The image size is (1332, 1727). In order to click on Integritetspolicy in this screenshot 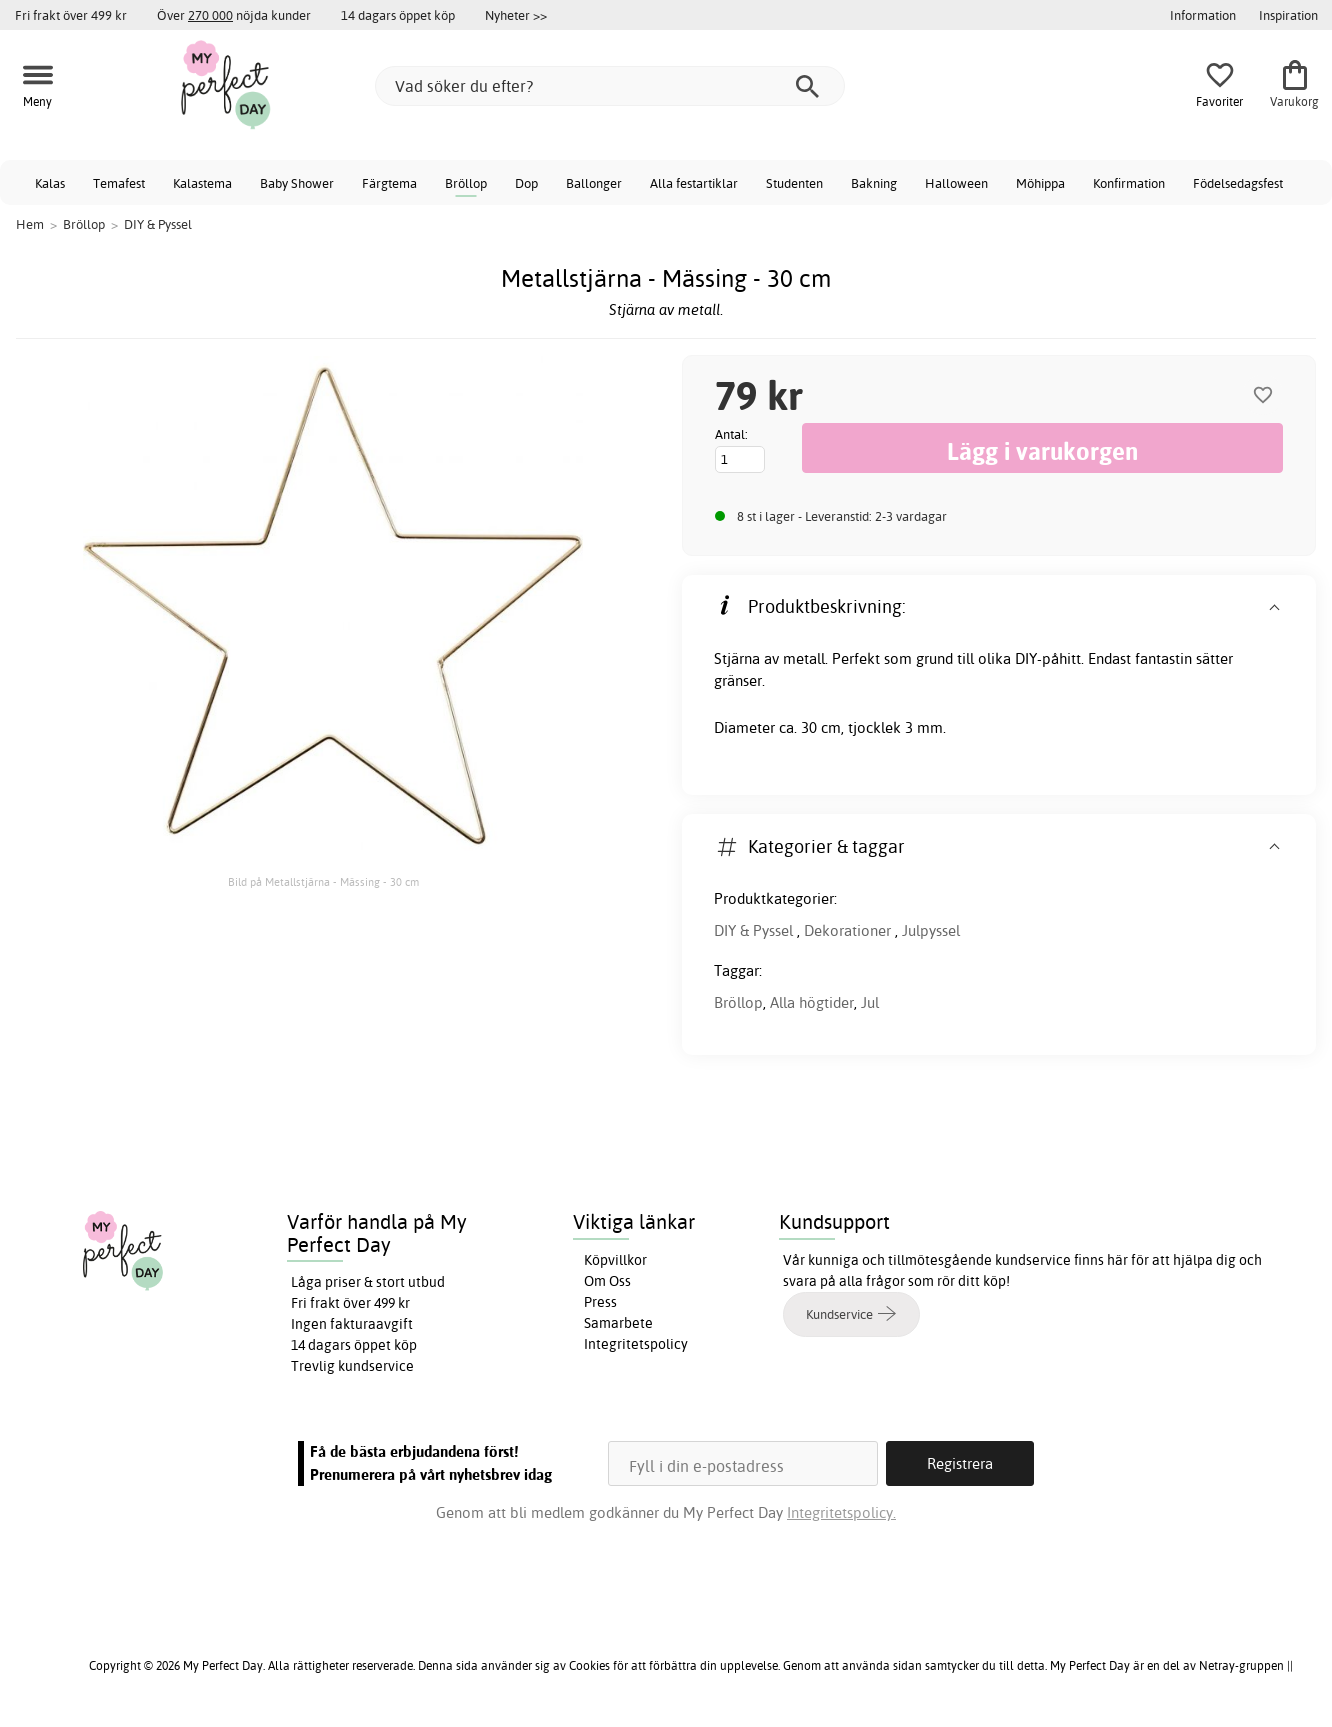, I will do `click(636, 1344)`.